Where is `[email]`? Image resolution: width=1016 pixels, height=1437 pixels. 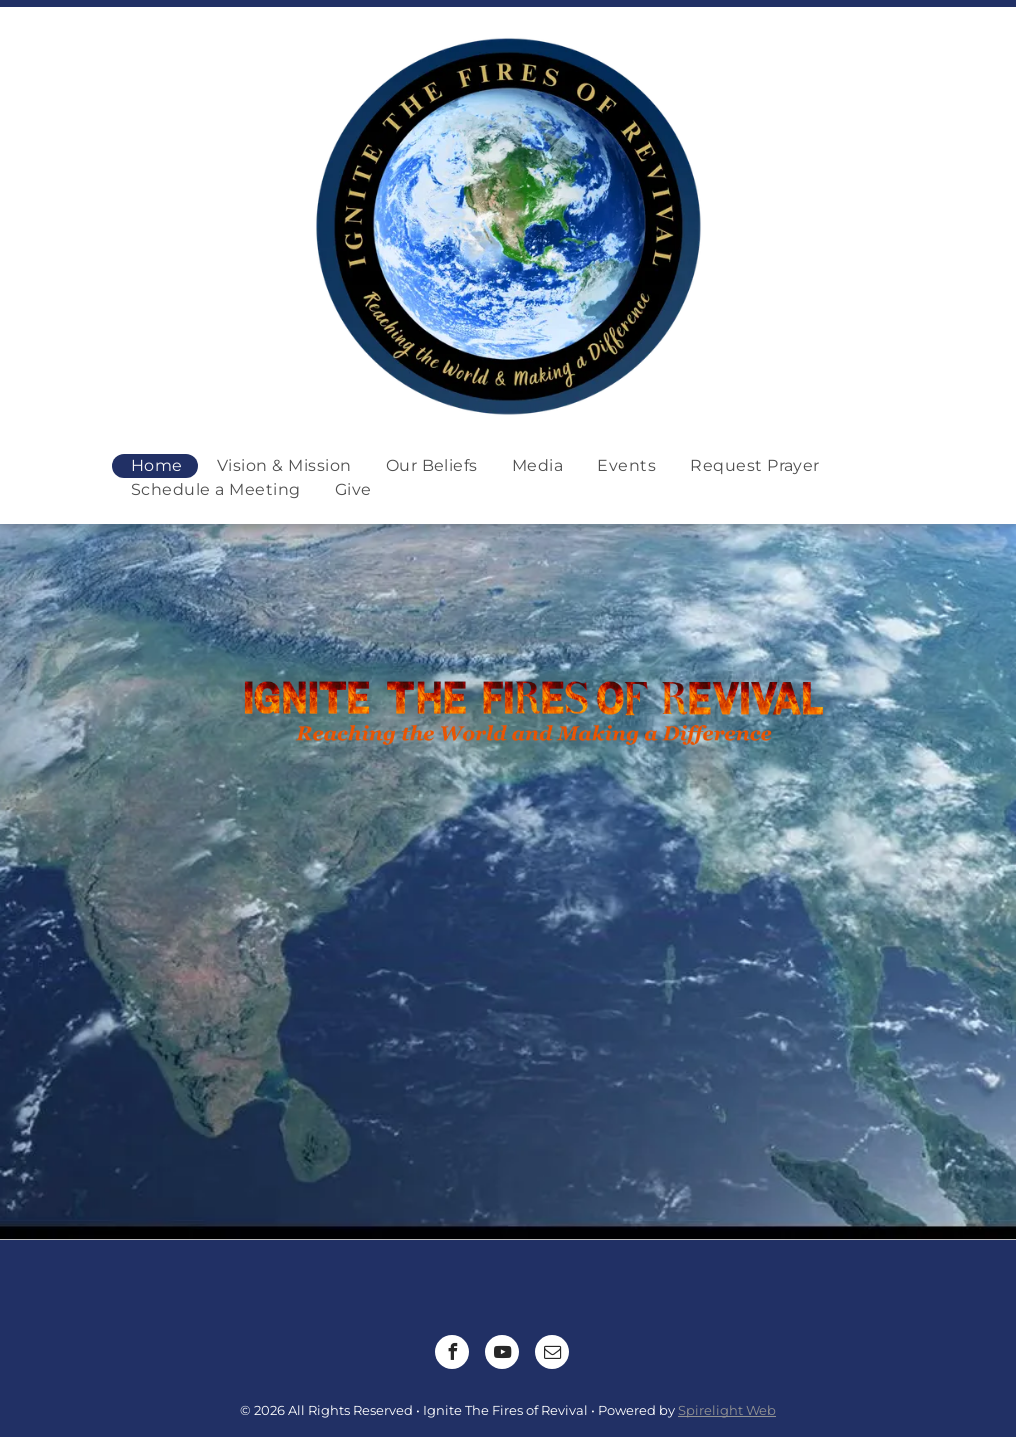 [email] is located at coordinates (552, 1354).